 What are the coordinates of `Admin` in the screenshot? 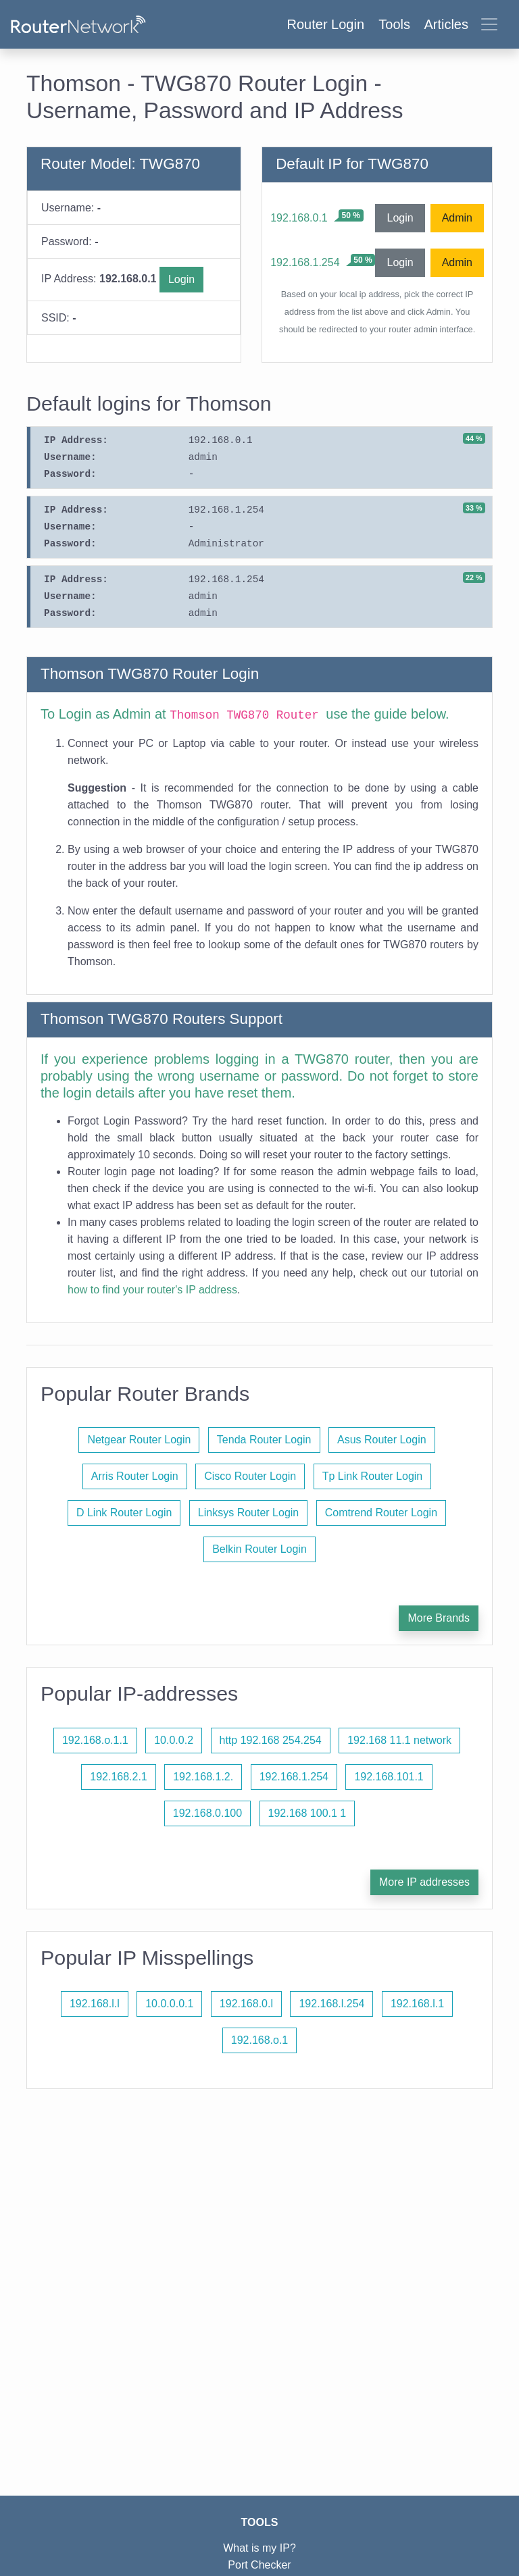 It's located at (457, 218).